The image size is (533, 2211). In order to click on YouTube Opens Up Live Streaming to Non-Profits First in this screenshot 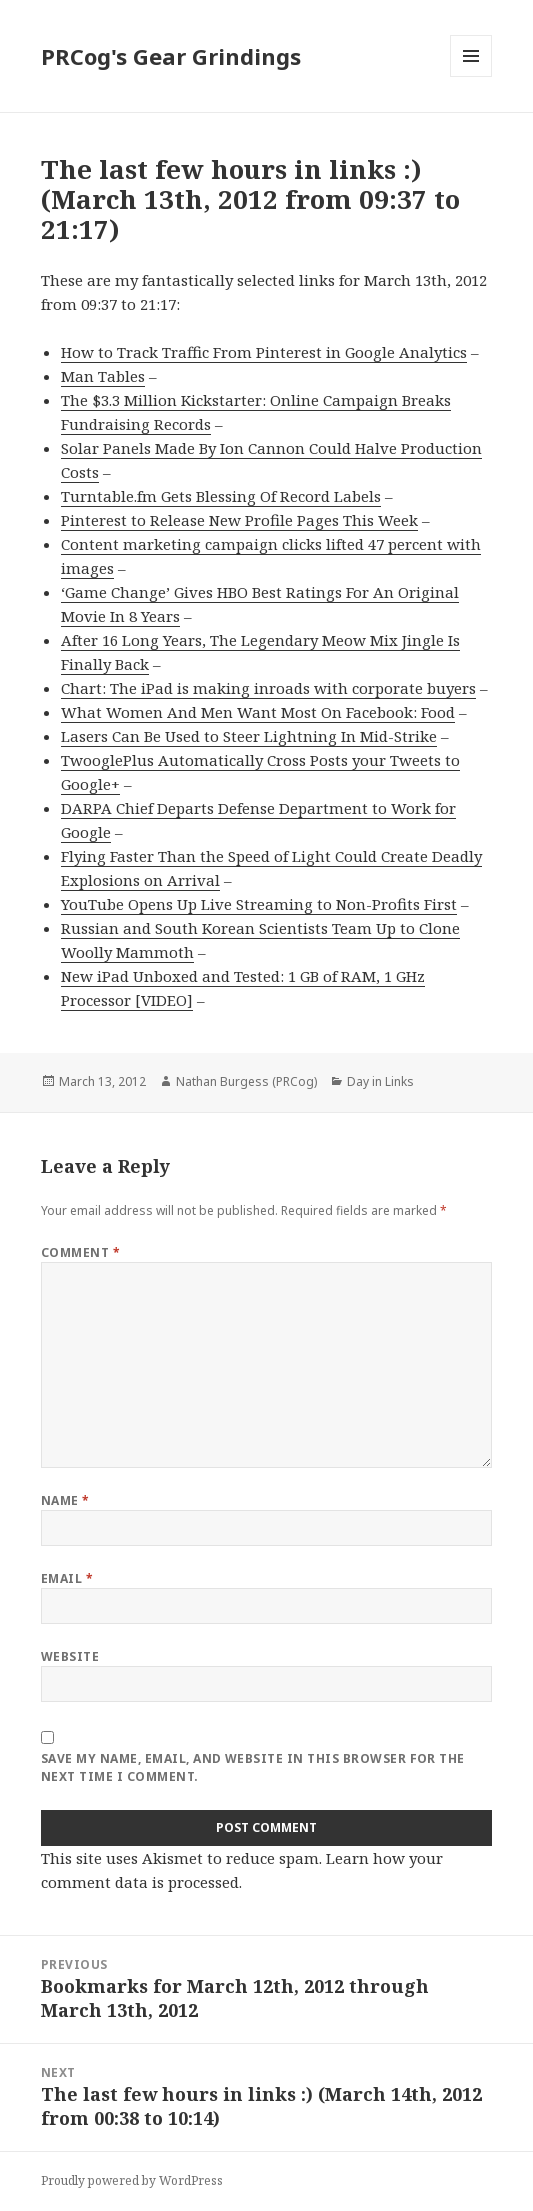, I will do `click(259, 904)`.